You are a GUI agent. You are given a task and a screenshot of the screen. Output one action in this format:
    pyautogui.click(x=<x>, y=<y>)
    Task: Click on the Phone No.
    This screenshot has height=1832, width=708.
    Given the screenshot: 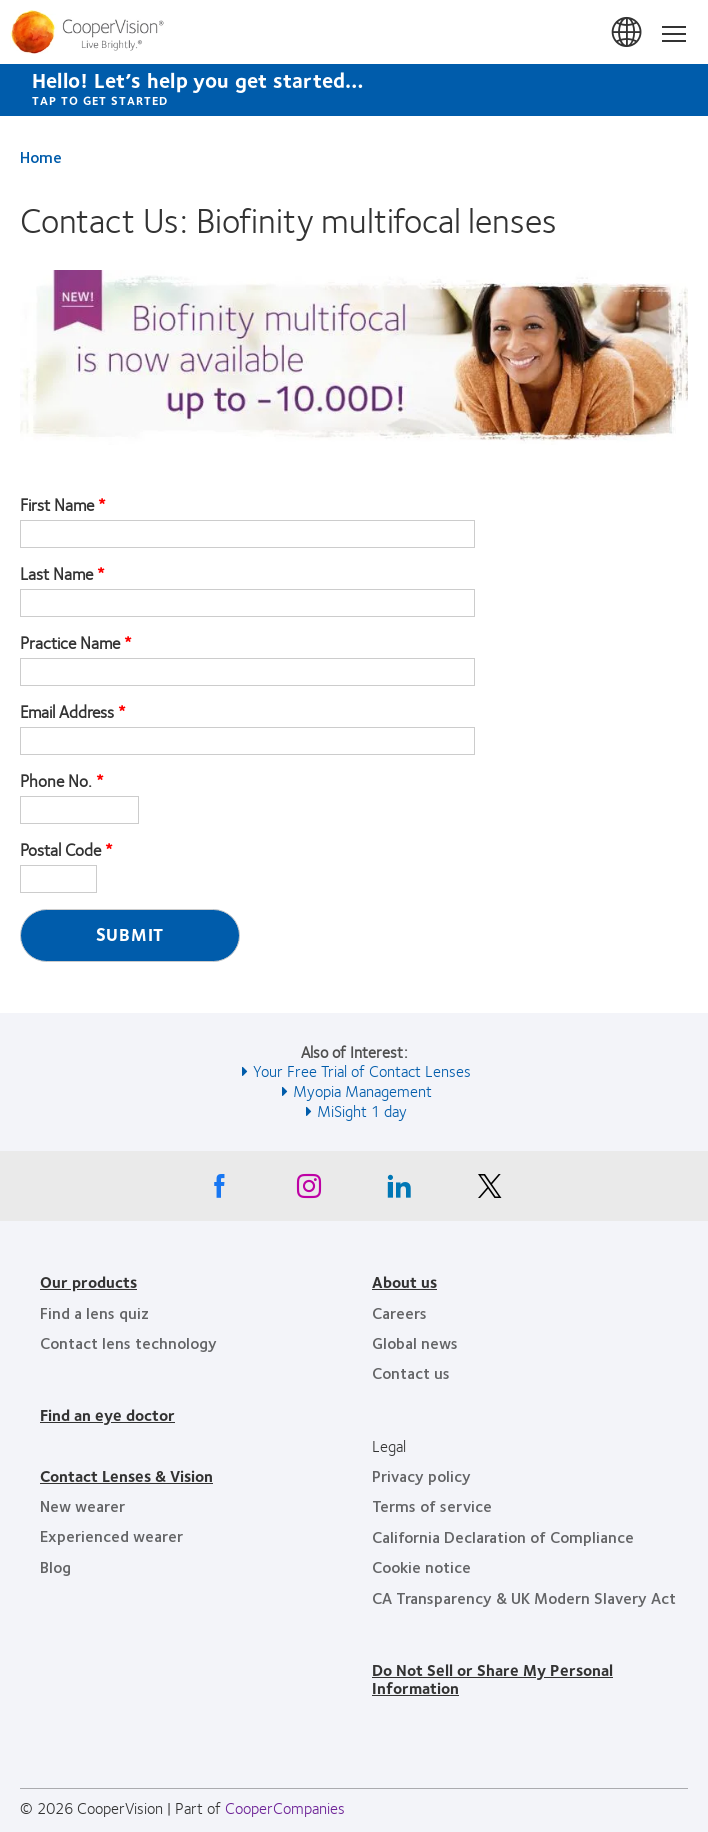 What is the action you would take?
    pyautogui.click(x=56, y=781)
    